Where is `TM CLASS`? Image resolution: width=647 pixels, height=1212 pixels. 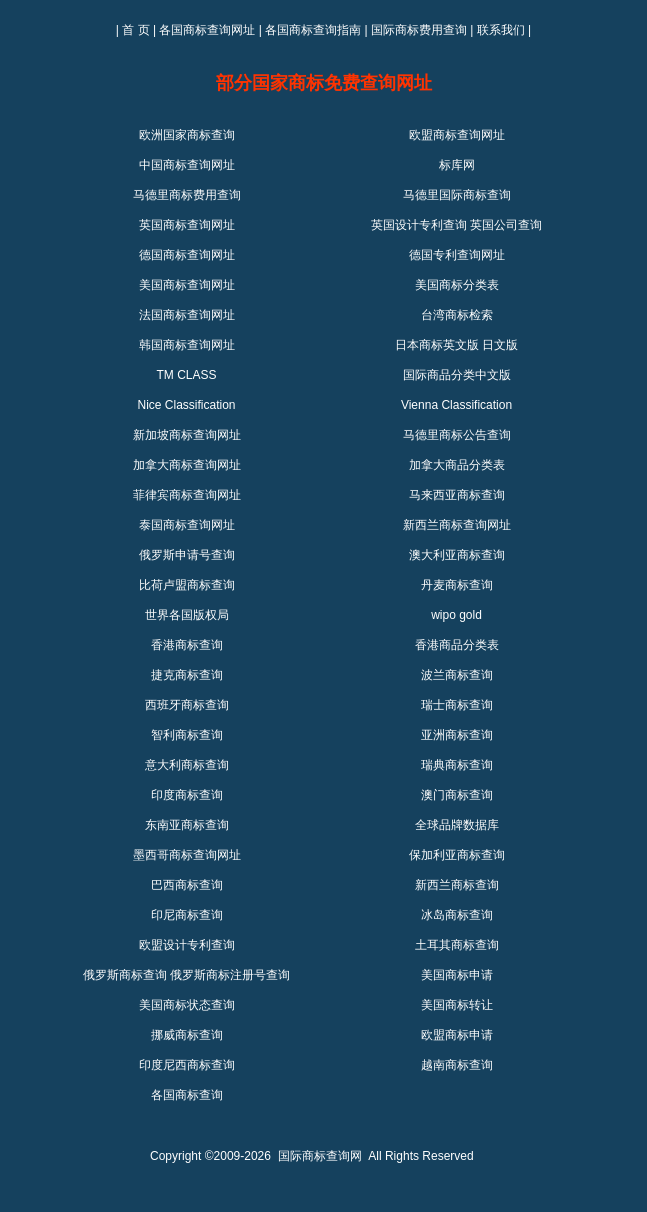
TM CLASS is located at coordinates (186, 375).